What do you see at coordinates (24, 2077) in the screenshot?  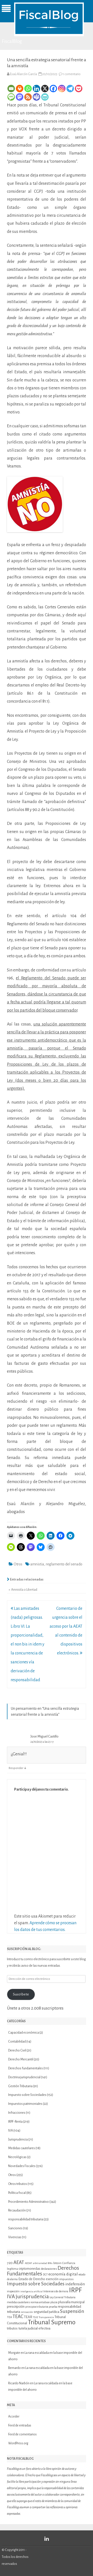 I see `Doctrina jurisprudencial` at bounding box center [24, 2077].